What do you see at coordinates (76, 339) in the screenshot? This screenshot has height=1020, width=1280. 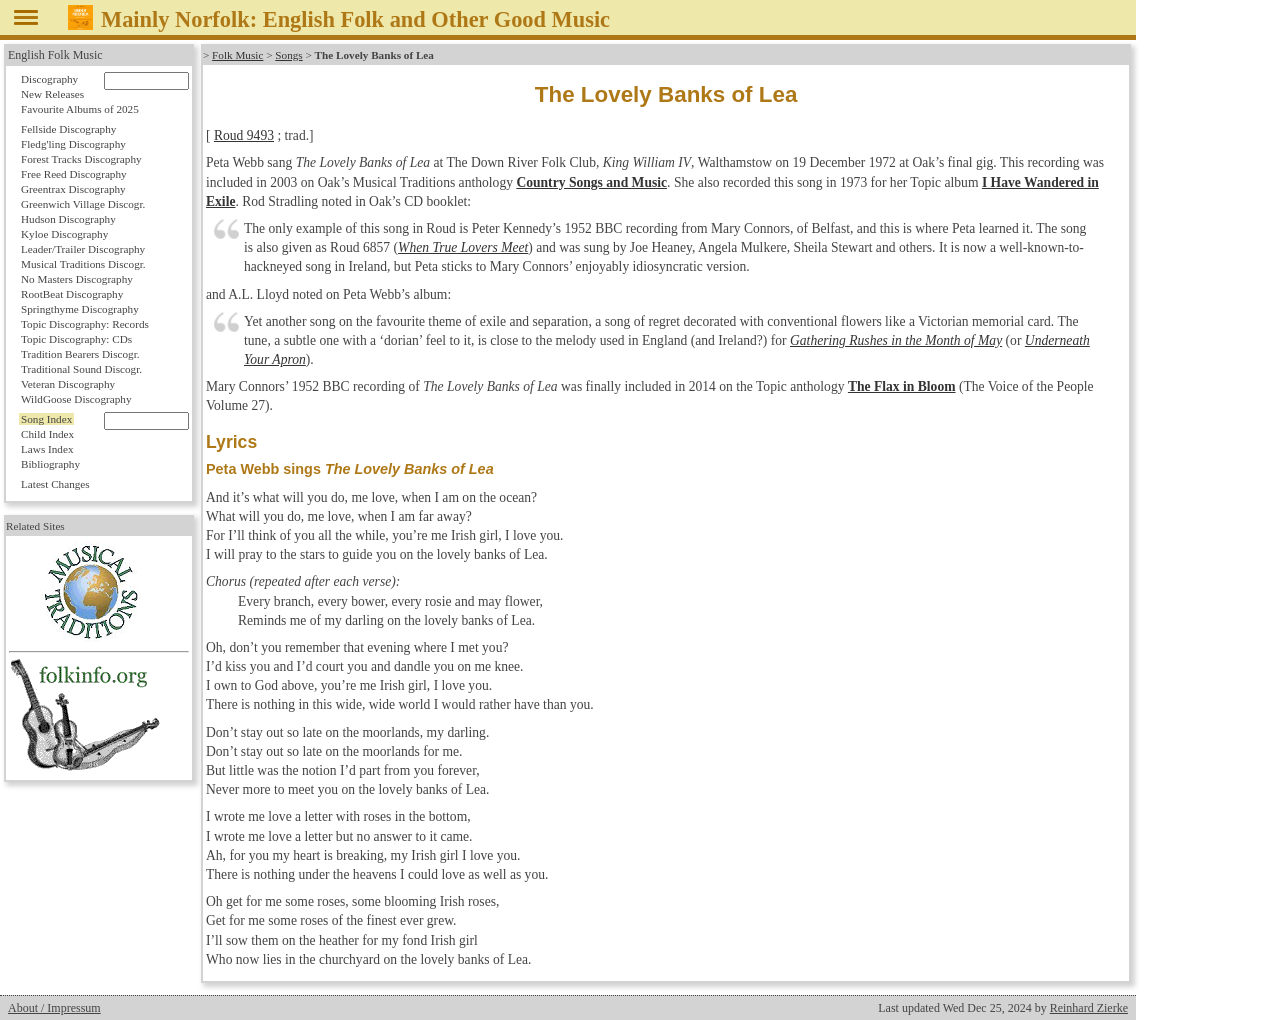 I see `Topic Discography: CDs` at bounding box center [76, 339].